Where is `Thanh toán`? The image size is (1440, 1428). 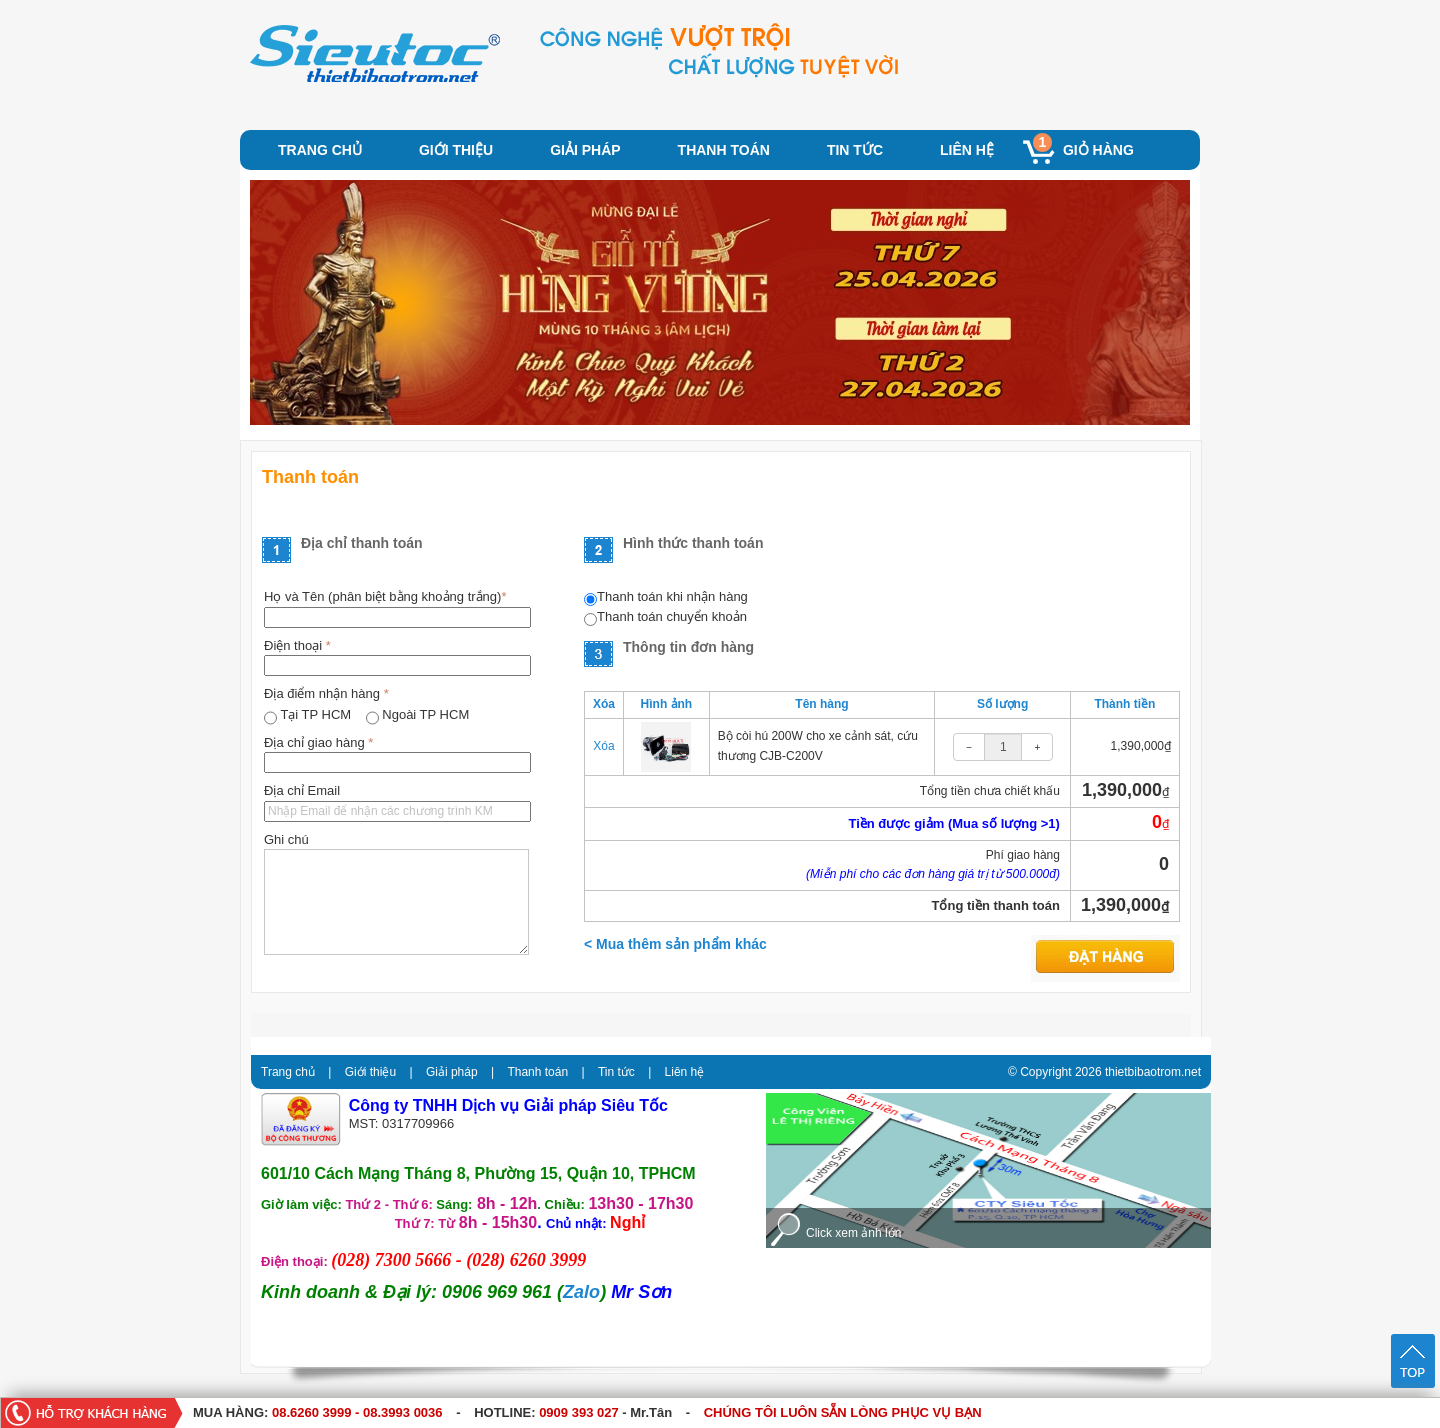 Thanh toán is located at coordinates (724, 150).